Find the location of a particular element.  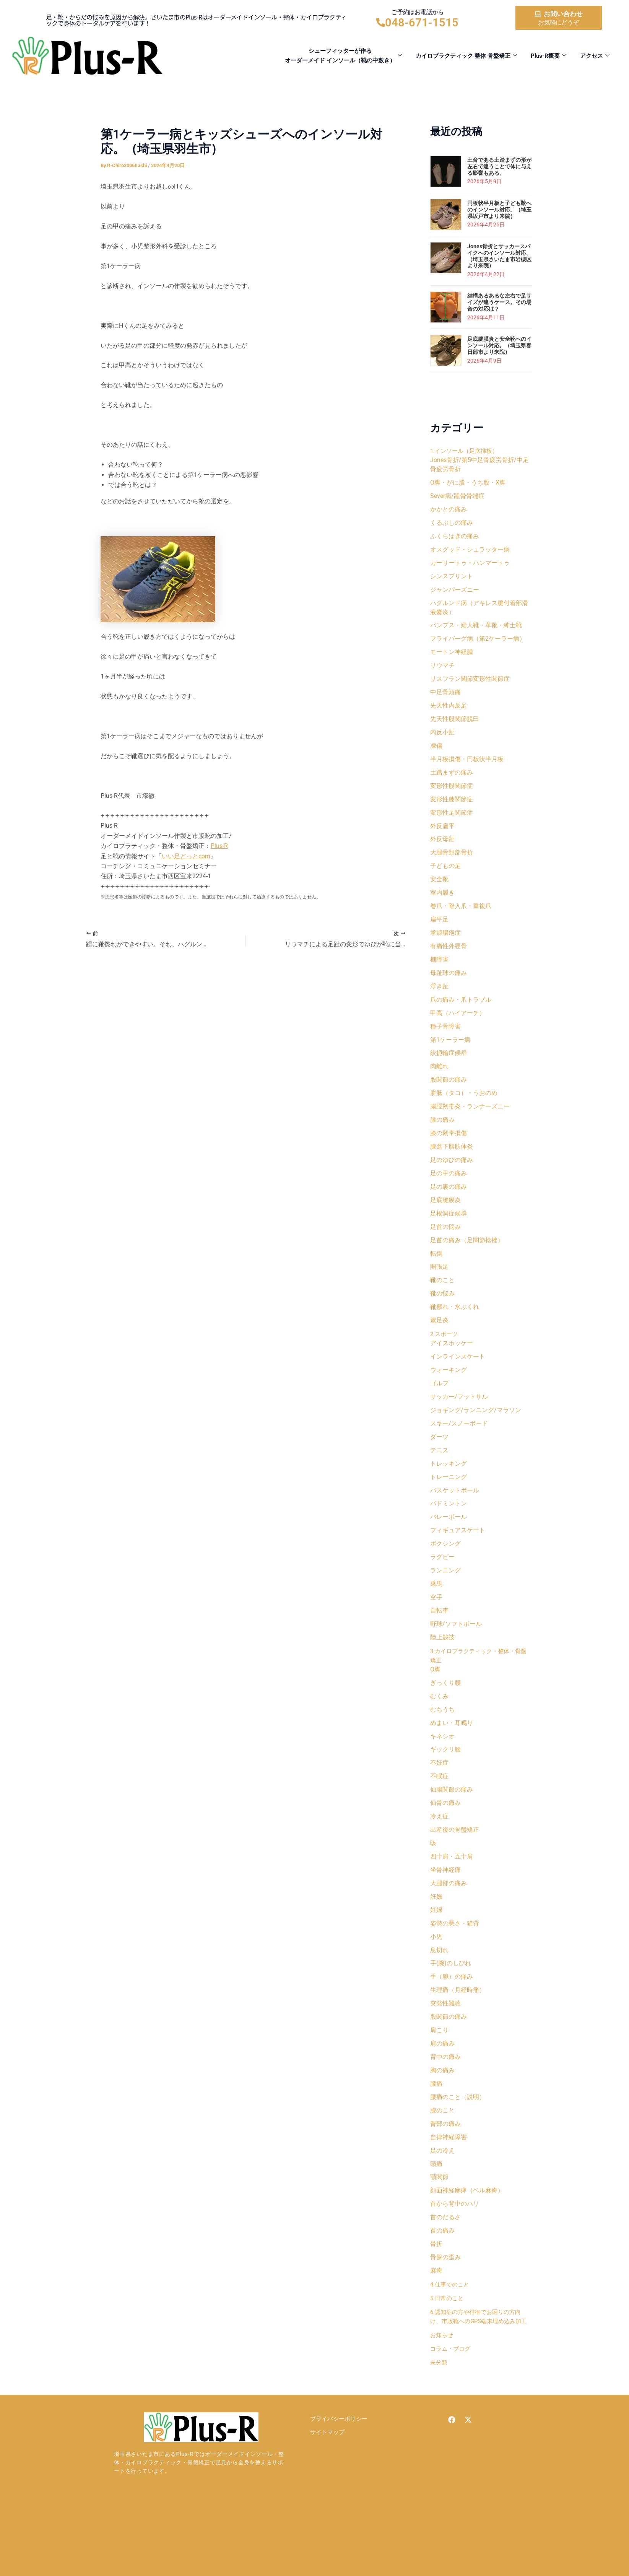

ふくらはぎの痛み is located at coordinates (454, 538).